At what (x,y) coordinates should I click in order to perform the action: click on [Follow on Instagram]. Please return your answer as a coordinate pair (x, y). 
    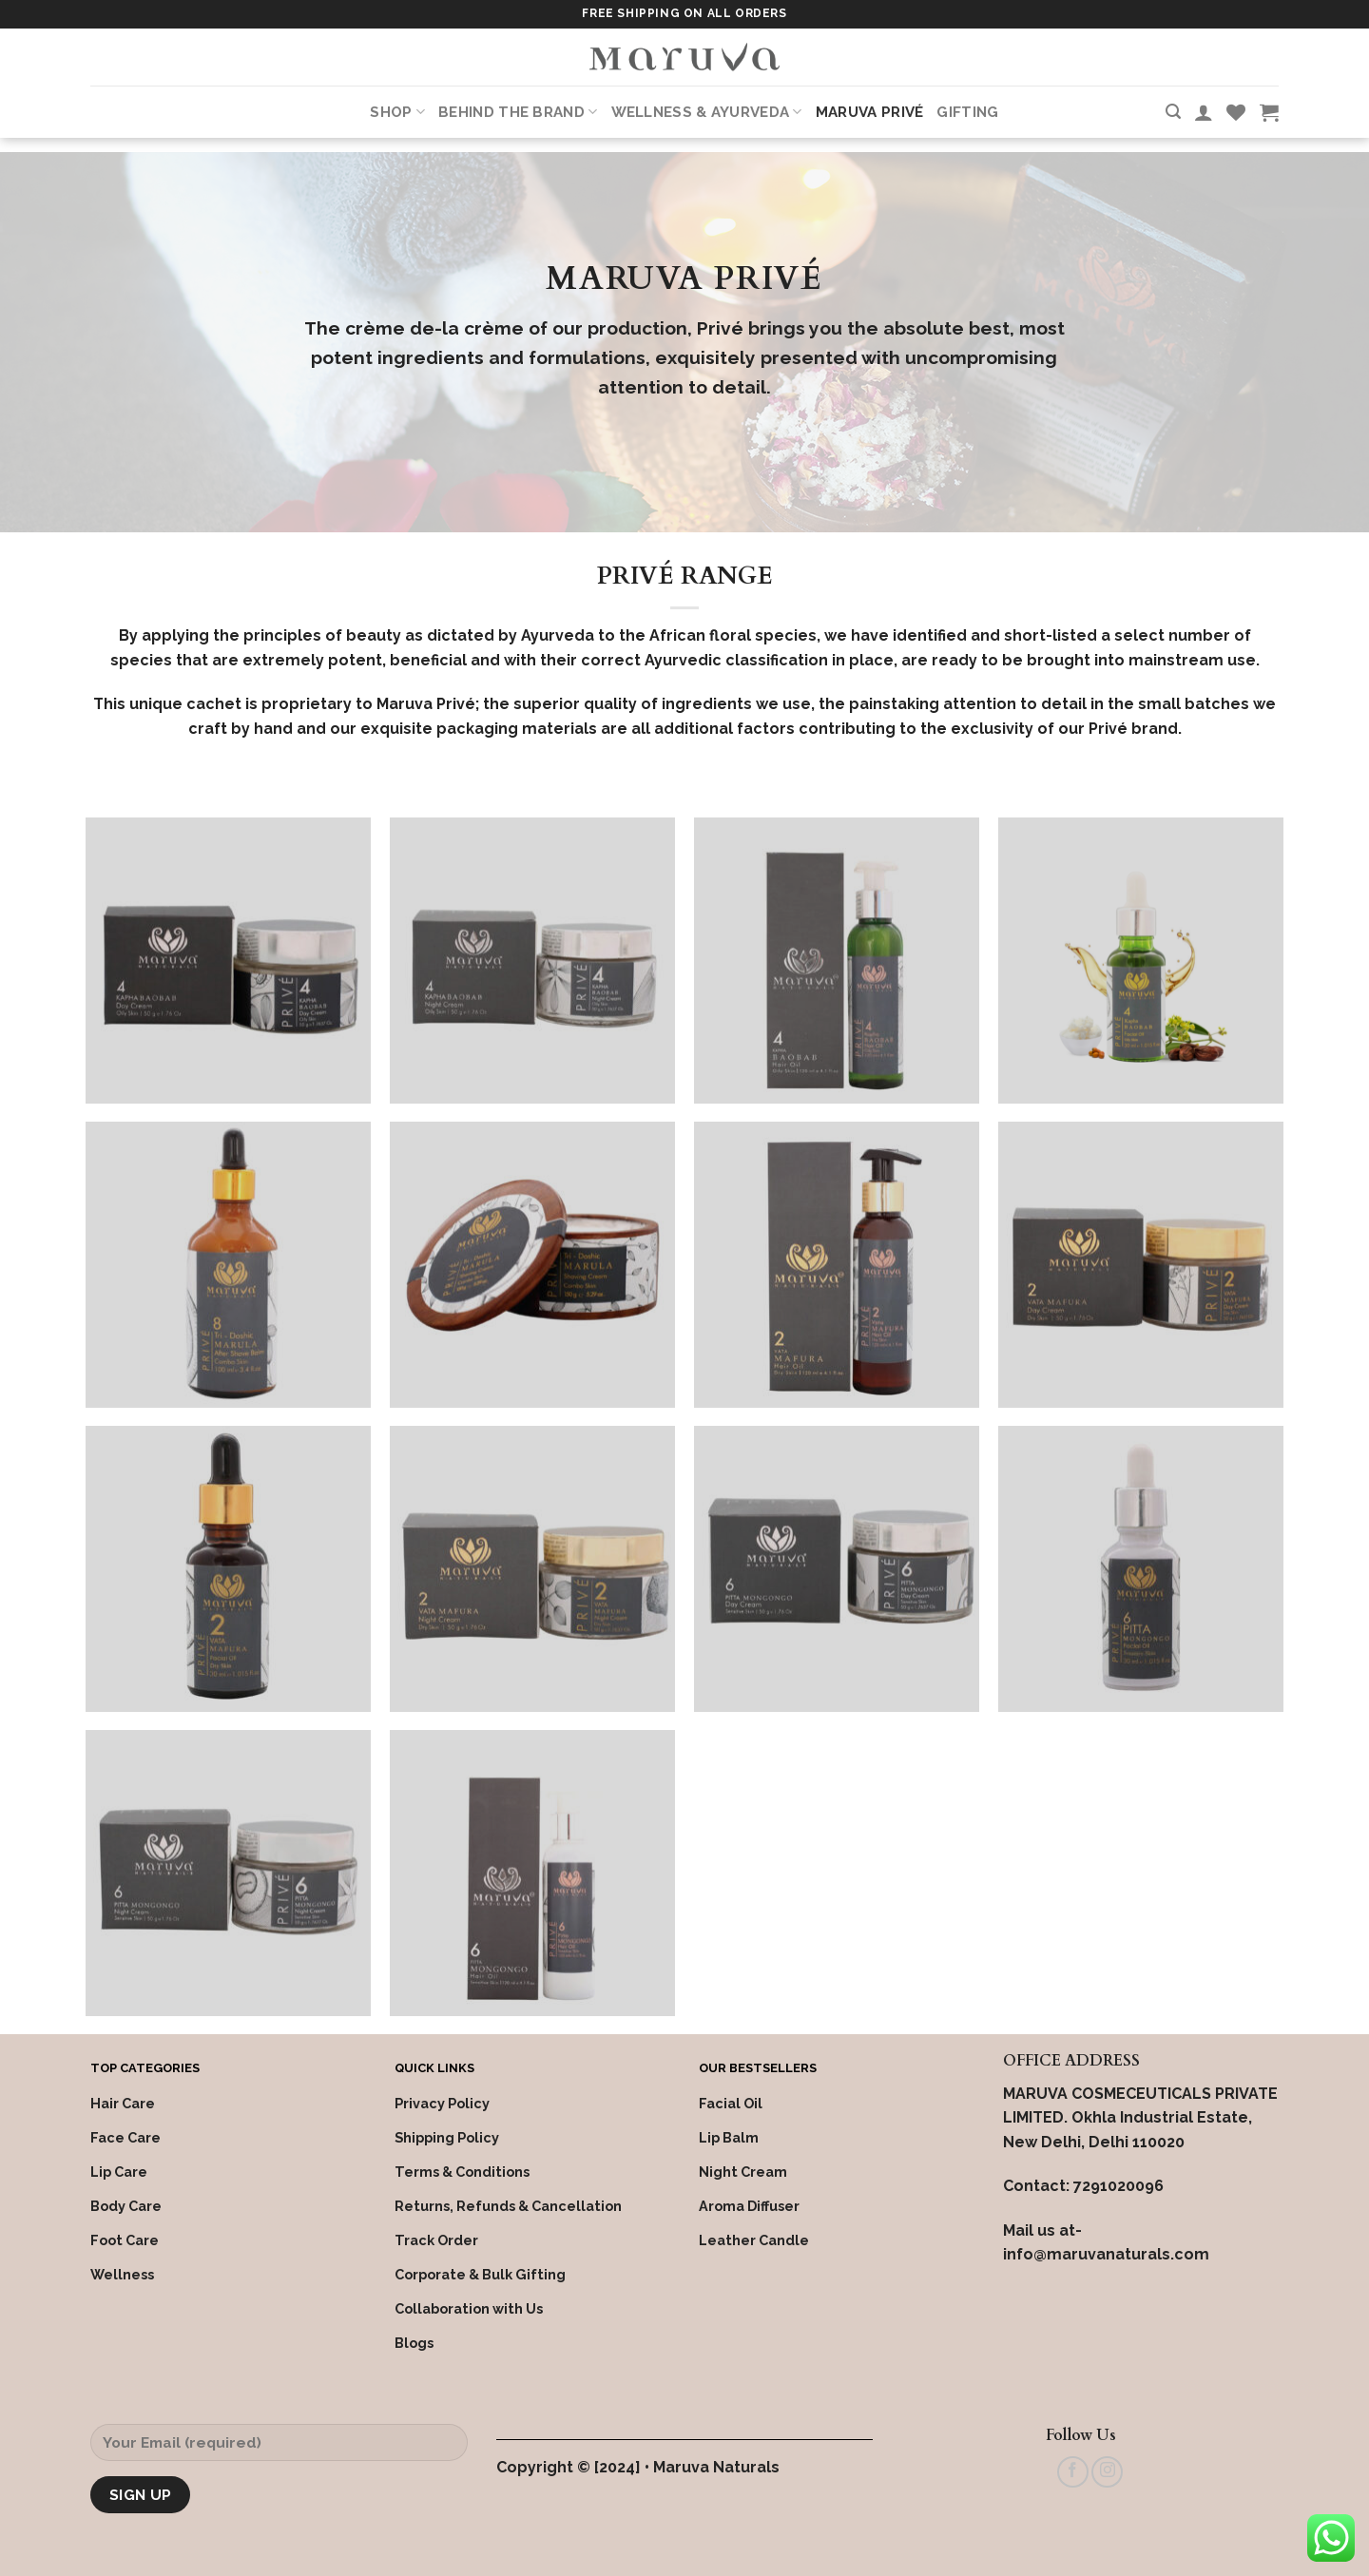
    Looking at the image, I should click on (1107, 2472).